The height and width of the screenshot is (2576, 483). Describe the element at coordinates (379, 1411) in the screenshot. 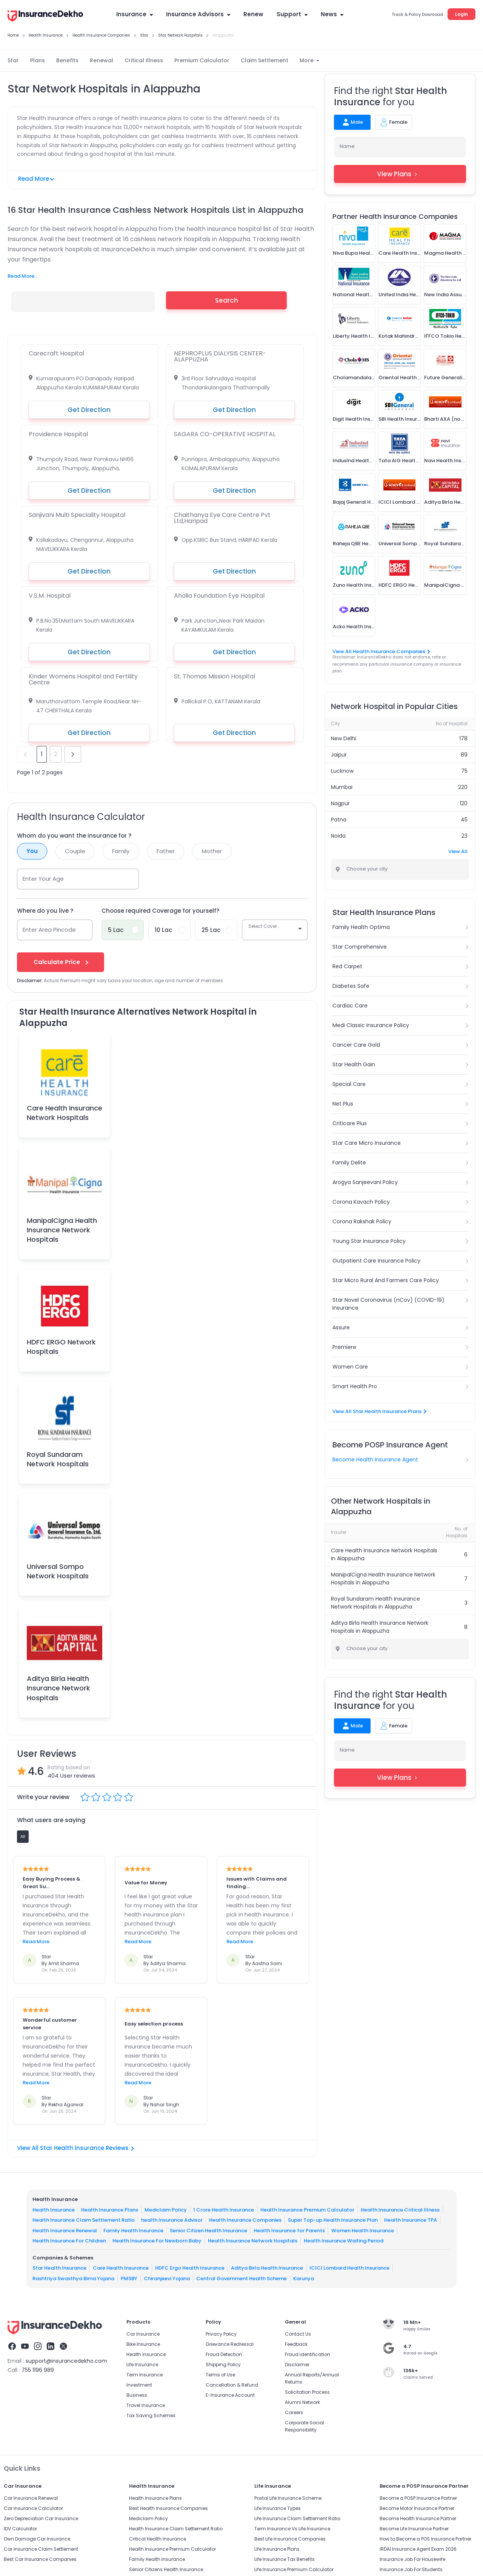

I see `View All Star Health Insurance Plans` at that location.